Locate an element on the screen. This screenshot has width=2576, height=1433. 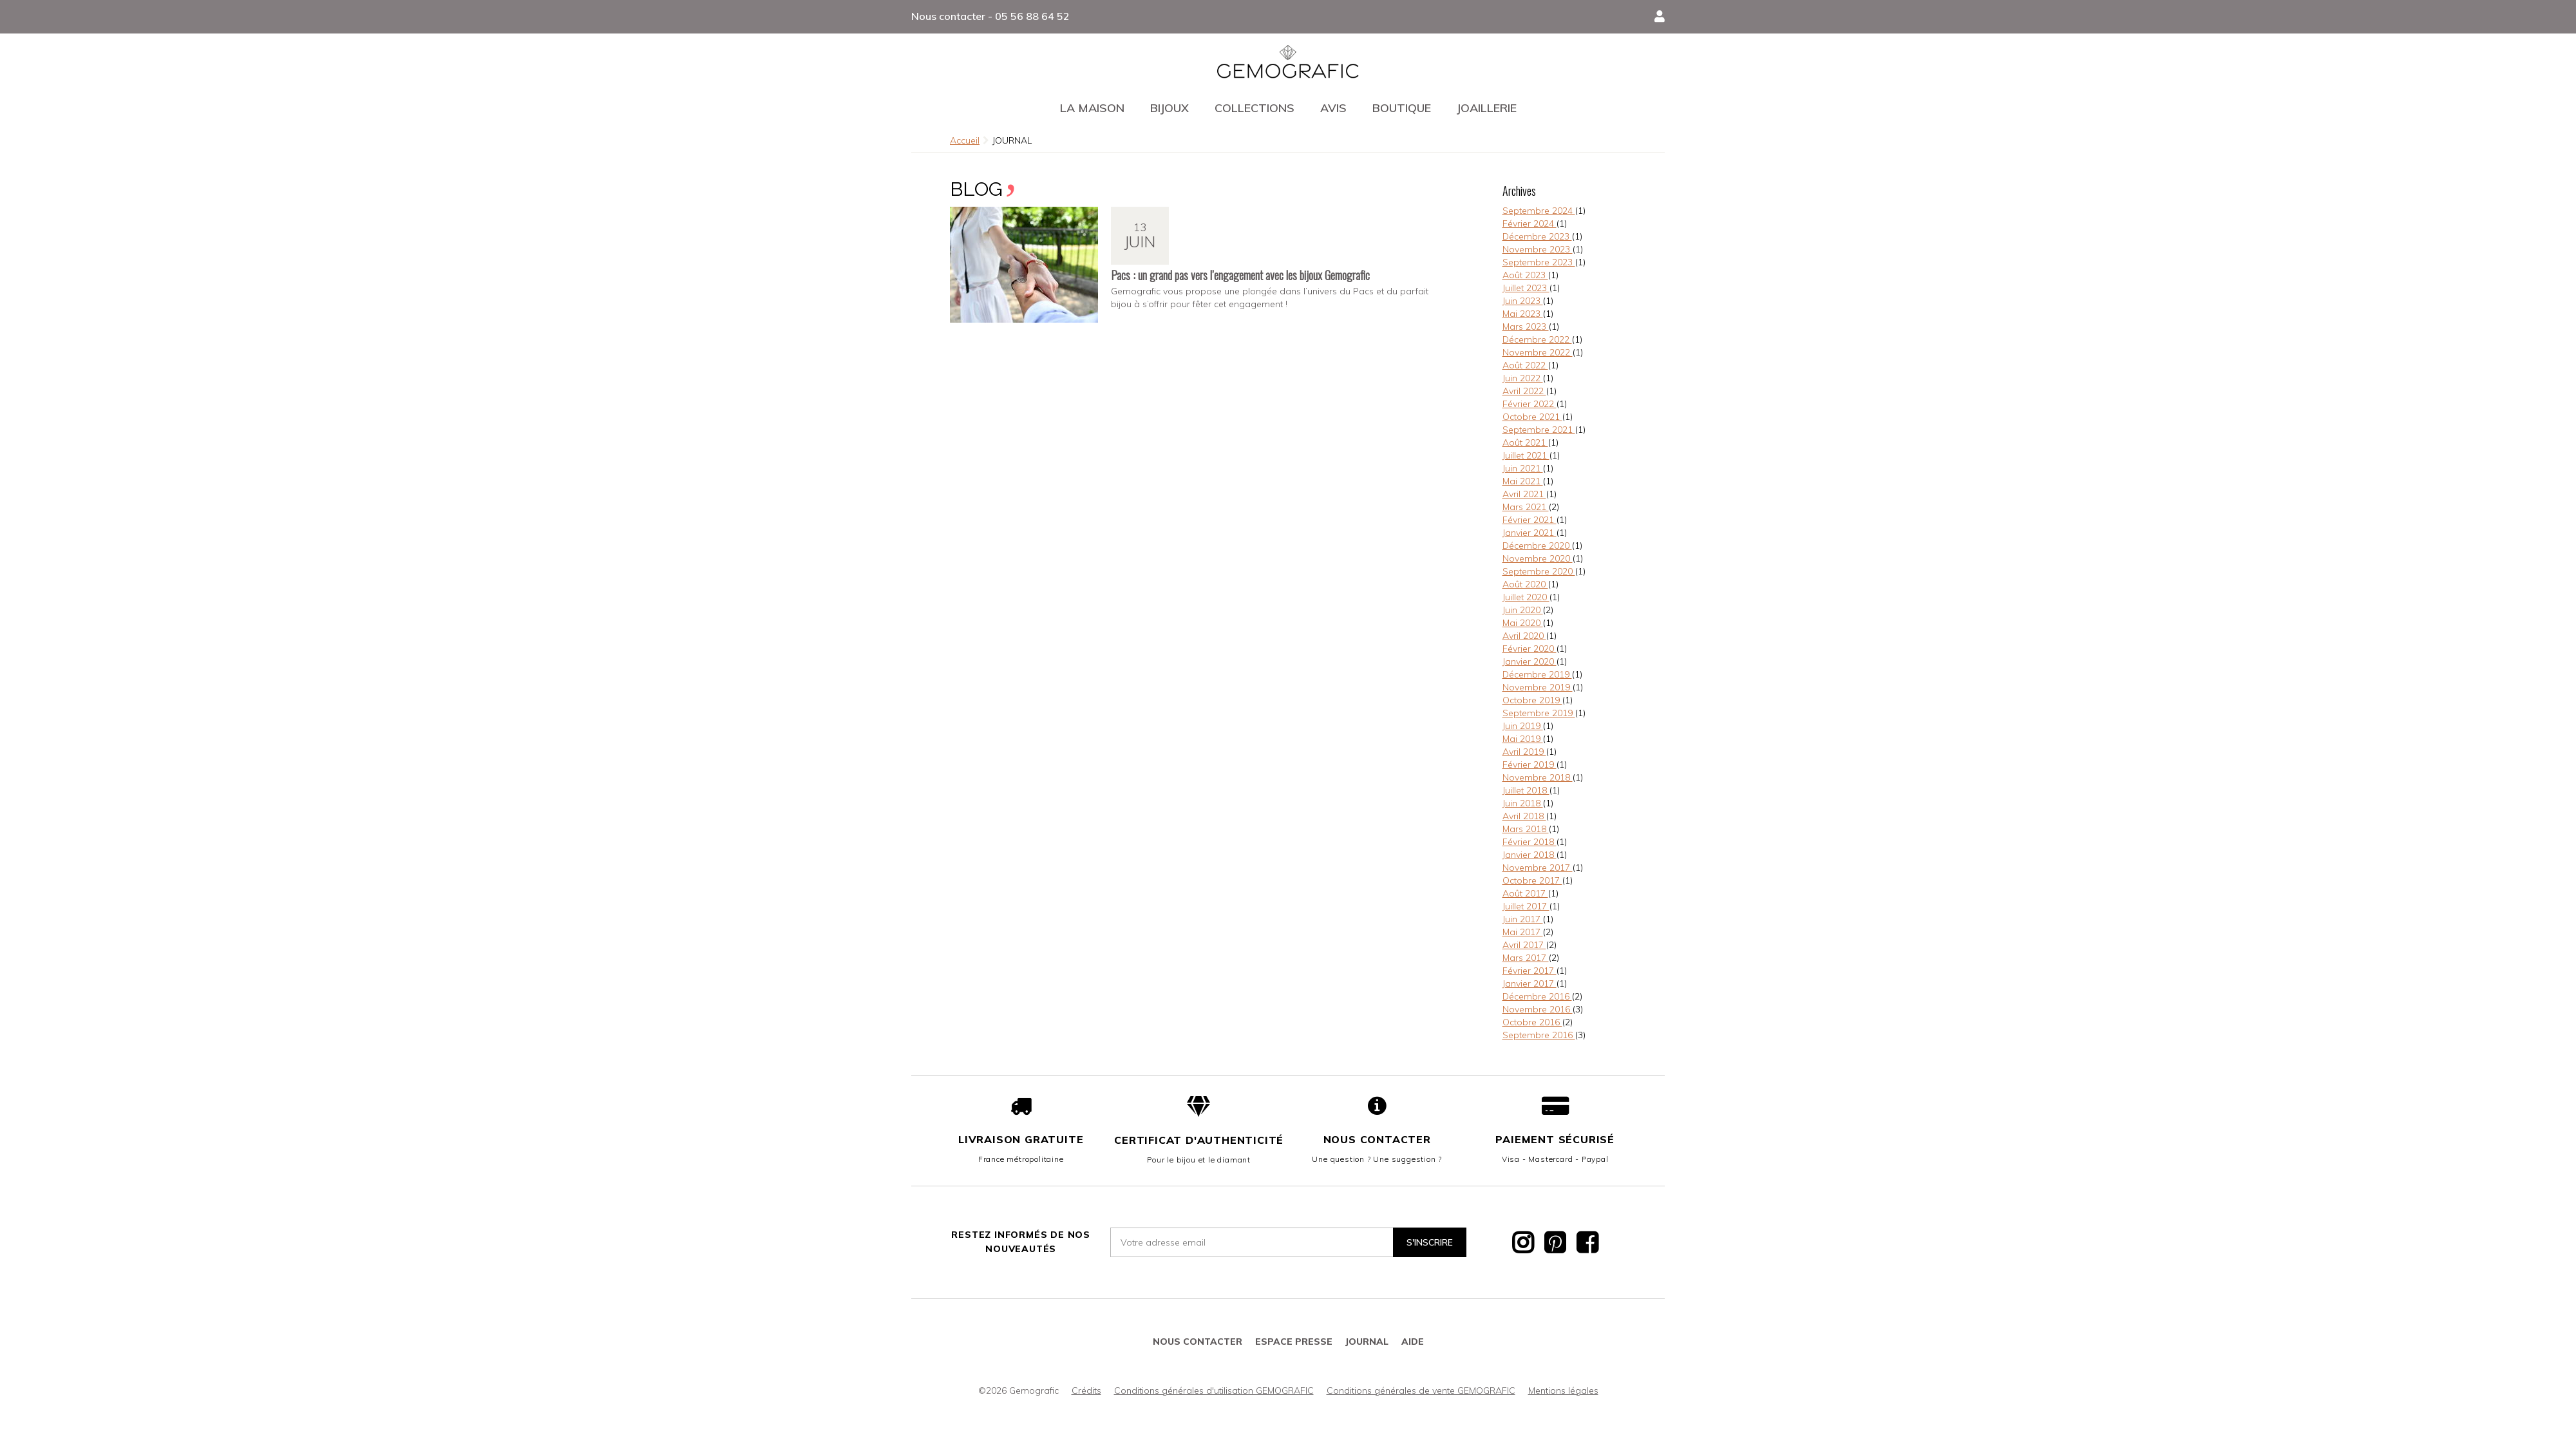
Septembre 2021 is located at coordinates (1538, 429).